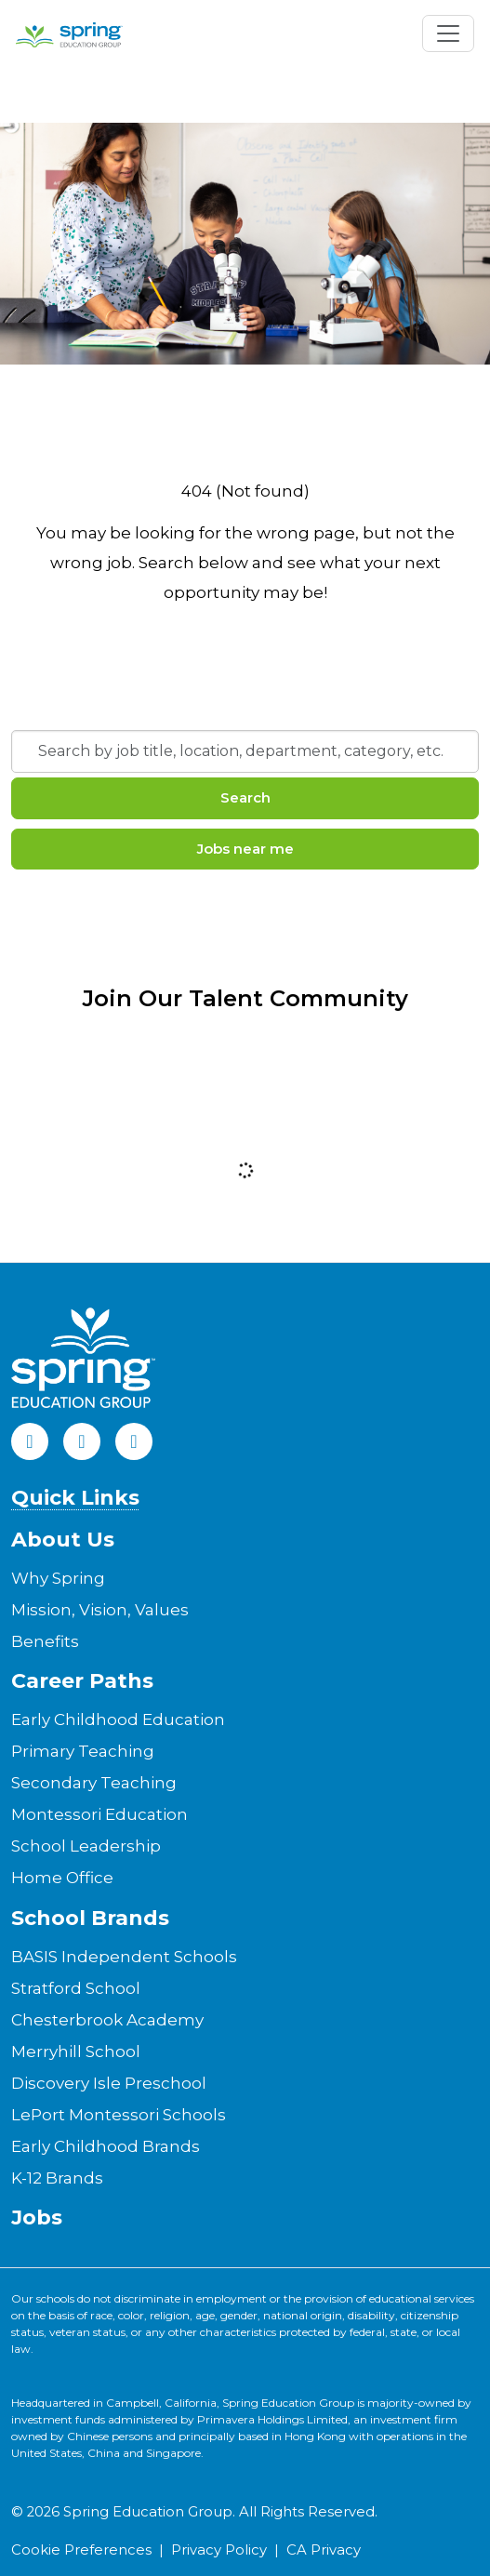 This screenshot has width=490, height=2576. I want to click on [Instagram], so click(133, 1441).